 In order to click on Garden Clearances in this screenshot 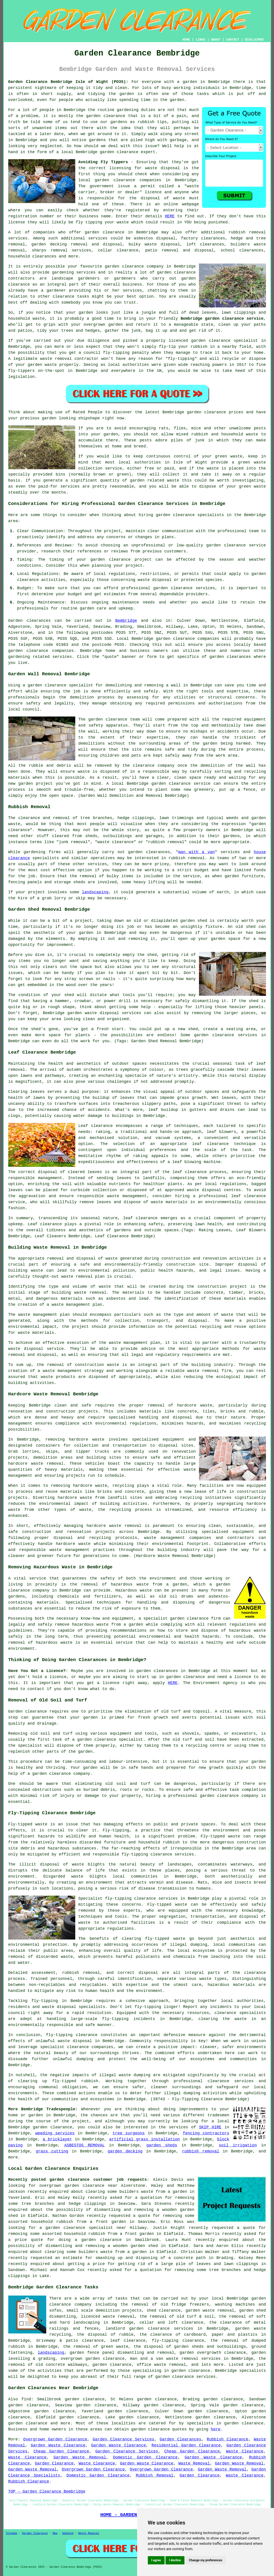, I will do `click(180, 2439)`.